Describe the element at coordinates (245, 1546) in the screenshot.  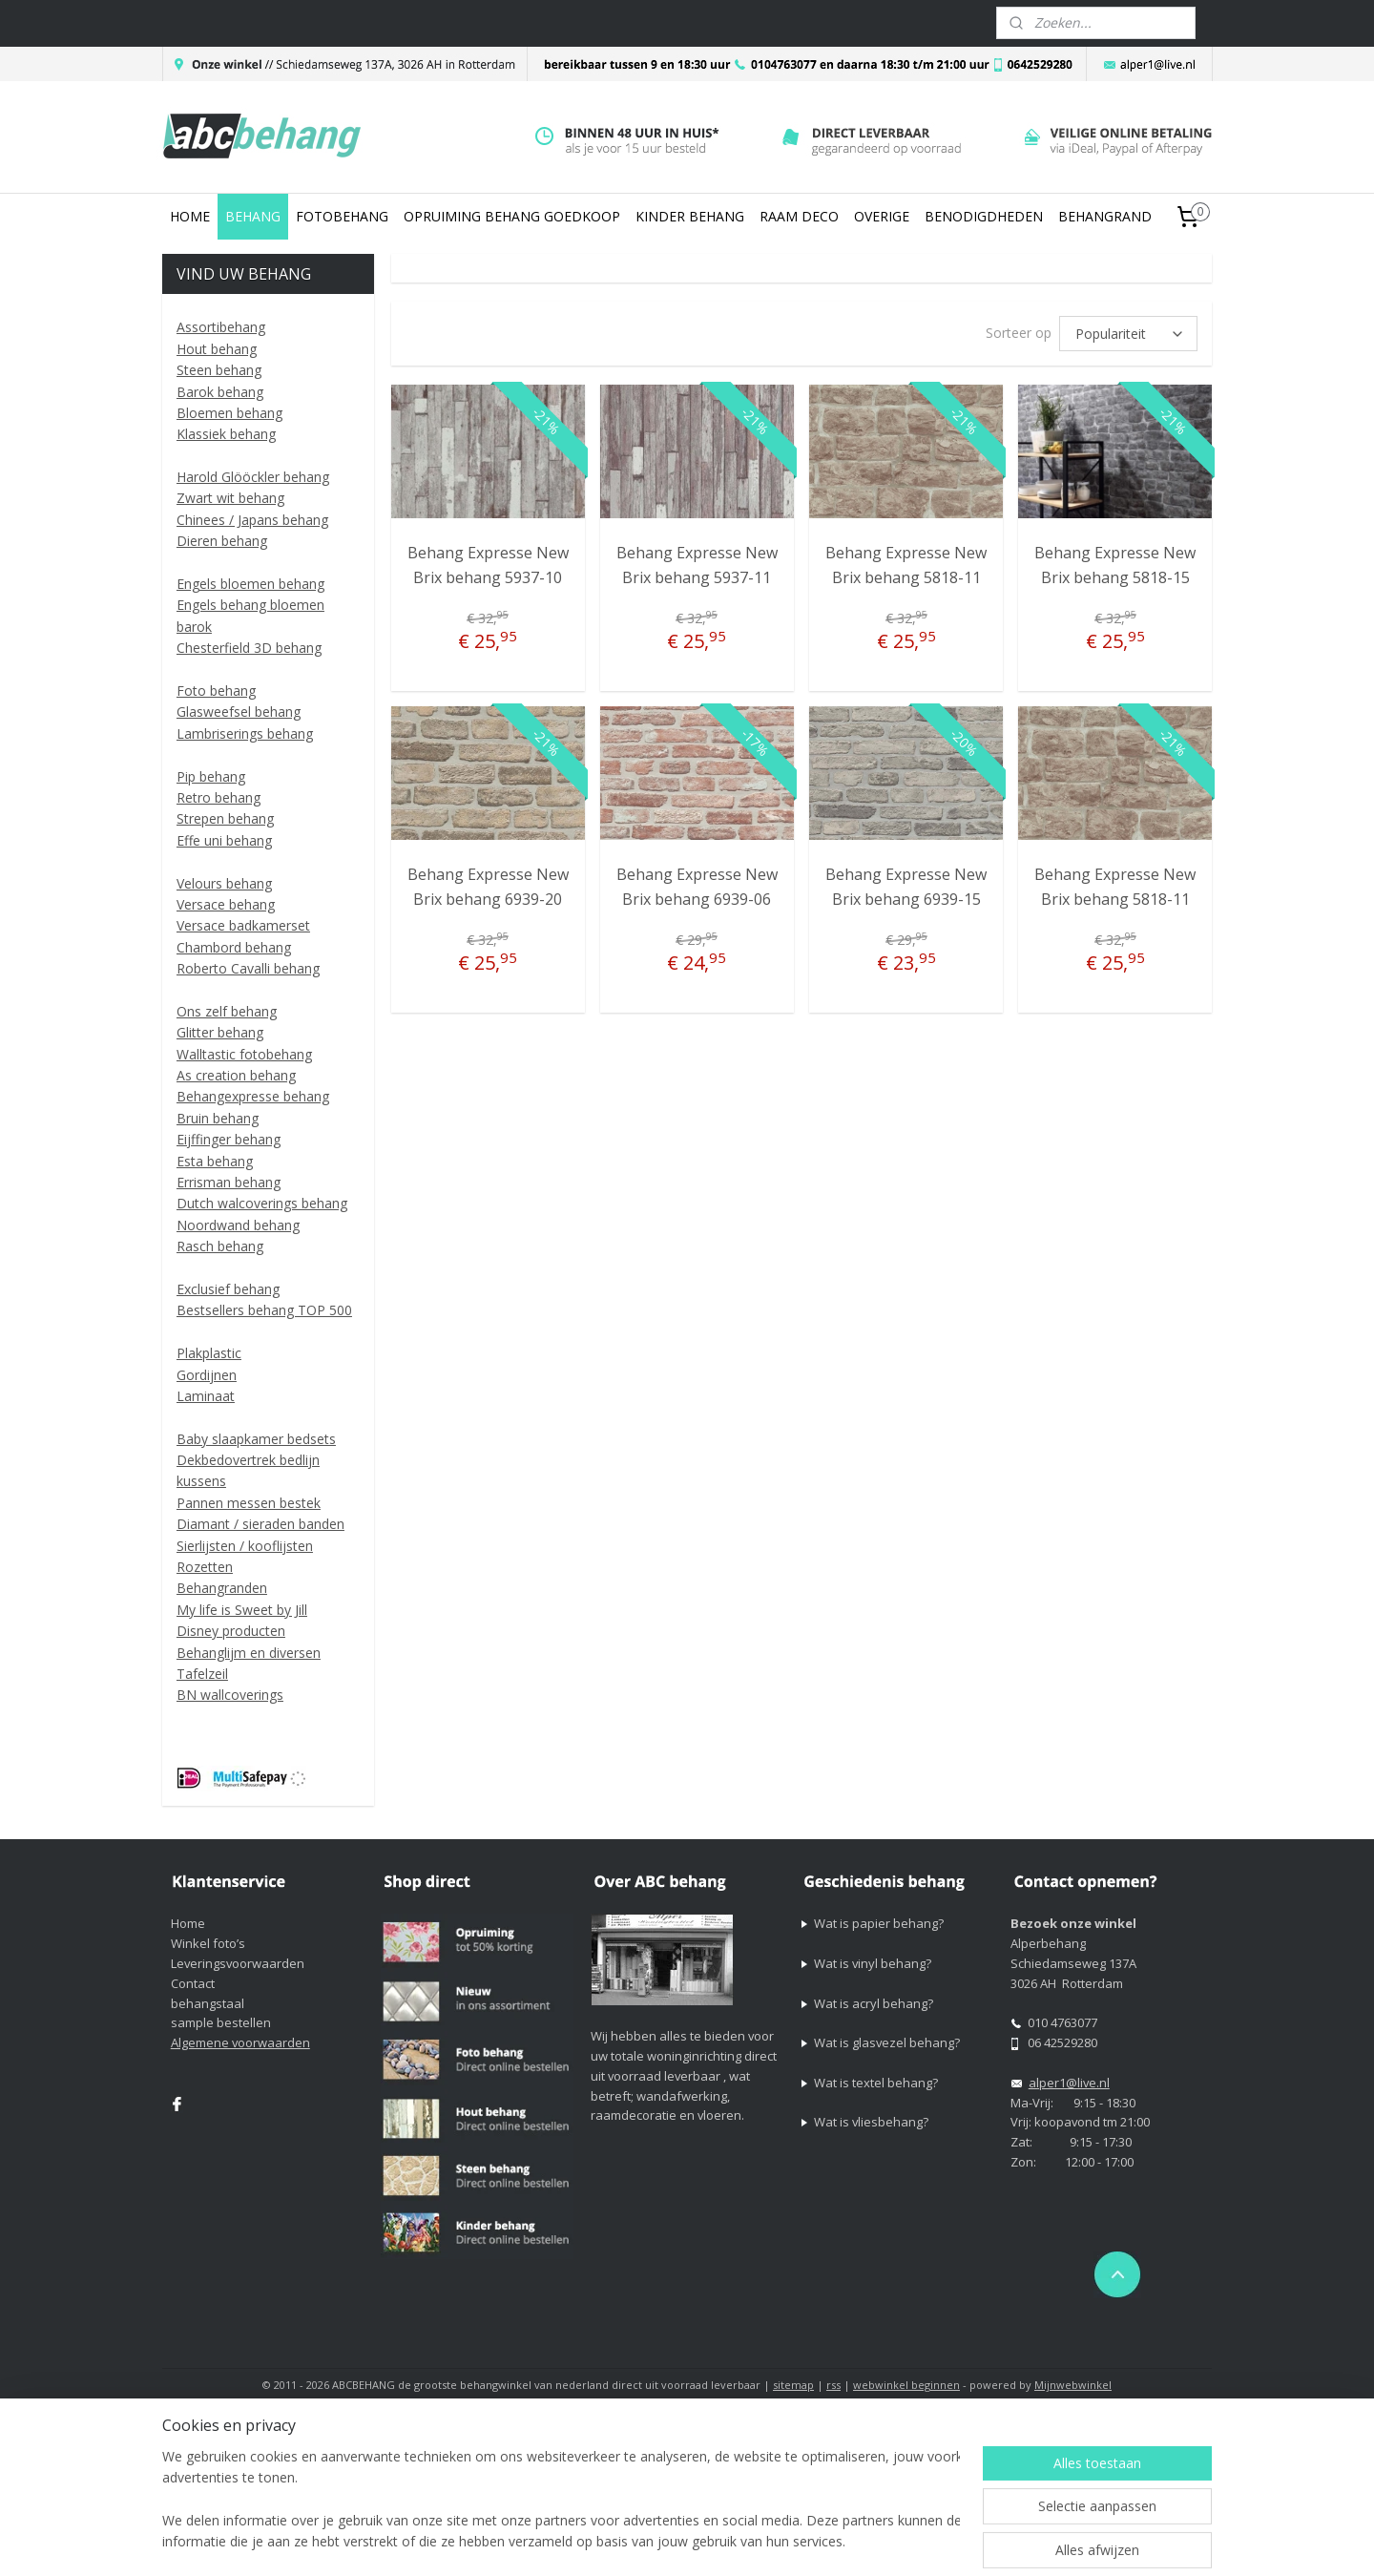
I see `Sierlijsten / kooflijsten` at that location.